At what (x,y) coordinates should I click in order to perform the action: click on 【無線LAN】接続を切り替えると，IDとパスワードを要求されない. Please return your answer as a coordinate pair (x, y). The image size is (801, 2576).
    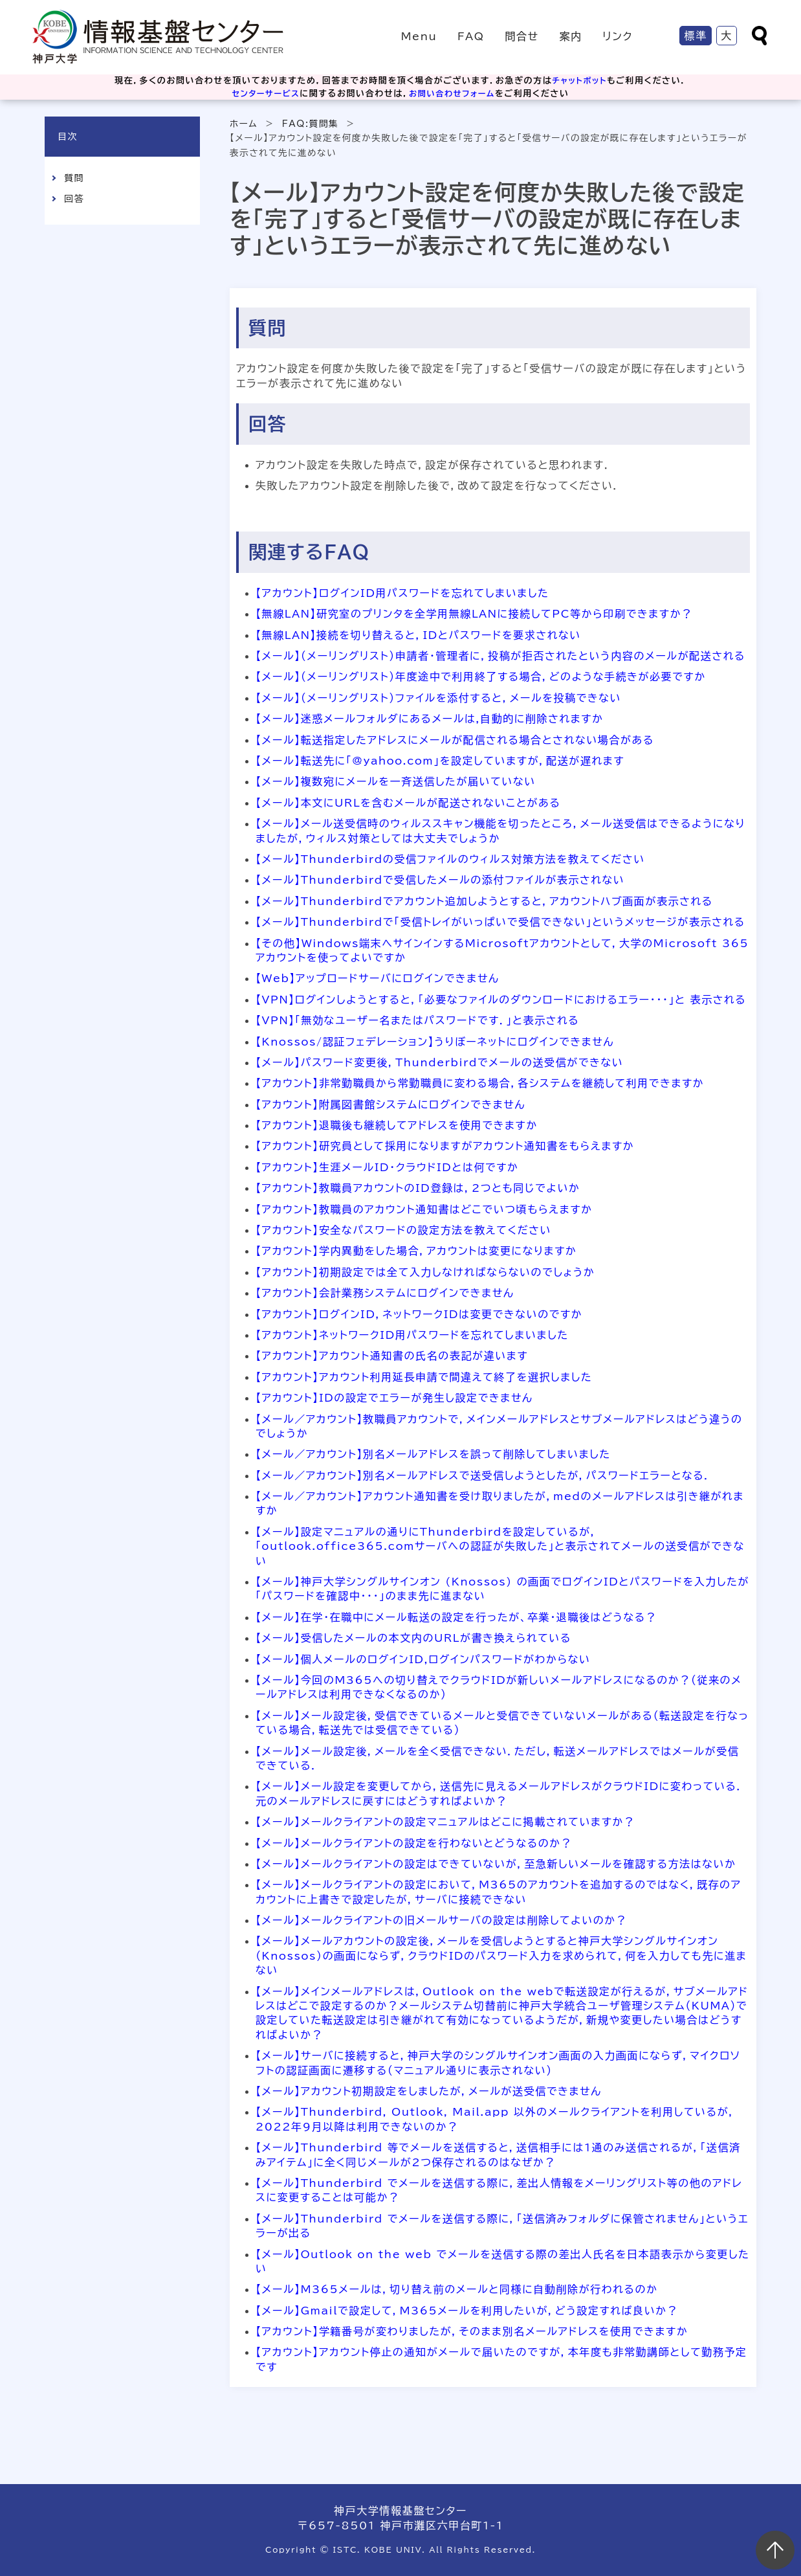
    Looking at the image, I should click on (418, 635).